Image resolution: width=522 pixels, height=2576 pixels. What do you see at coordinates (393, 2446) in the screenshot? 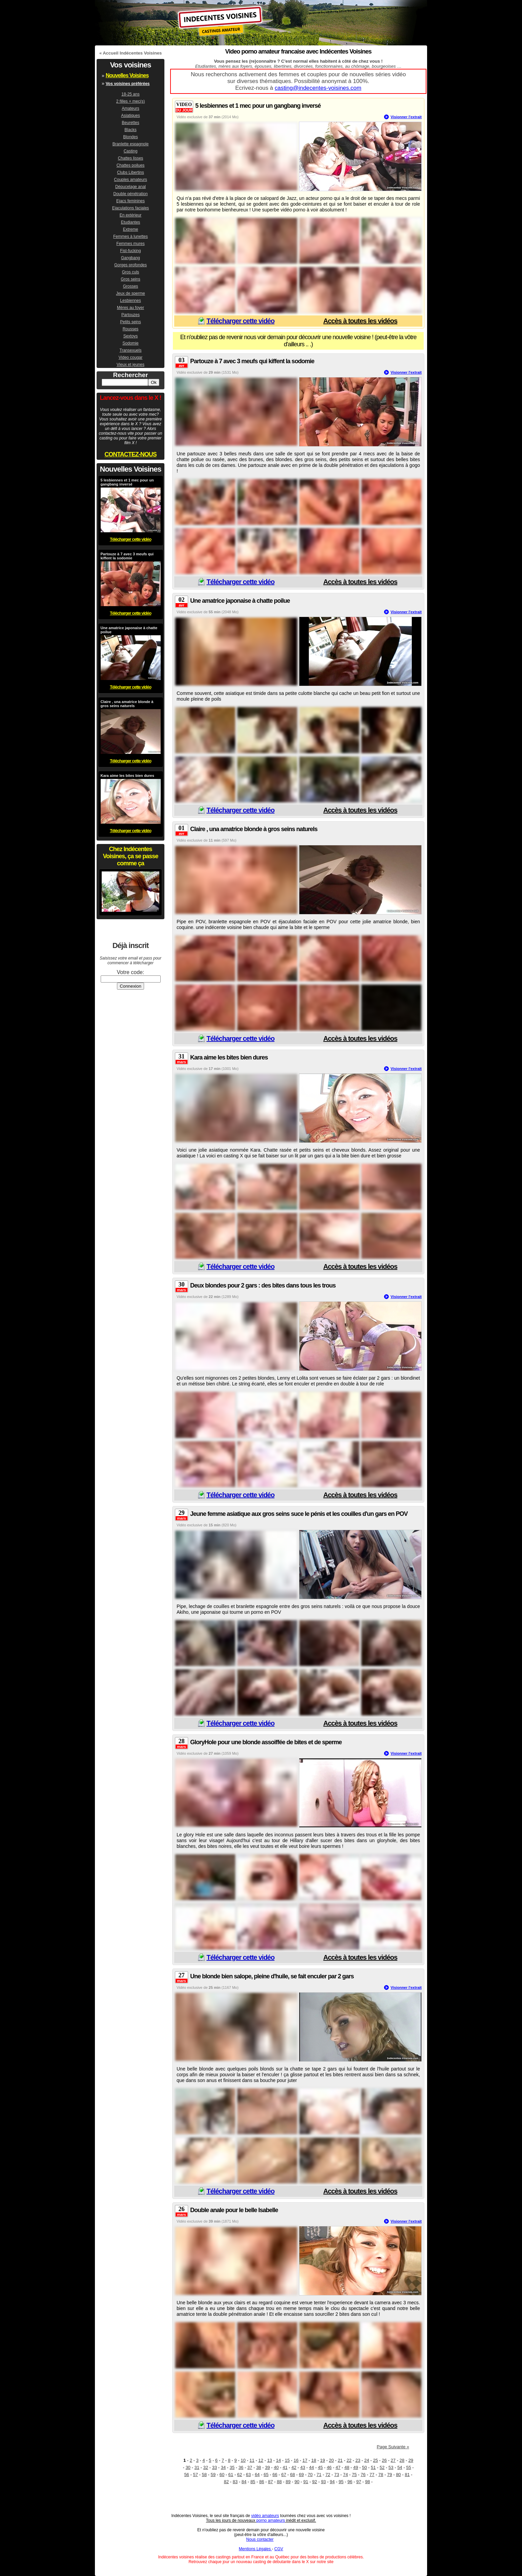
I see `Page Suivante »` at bounding box center [393, 2446].